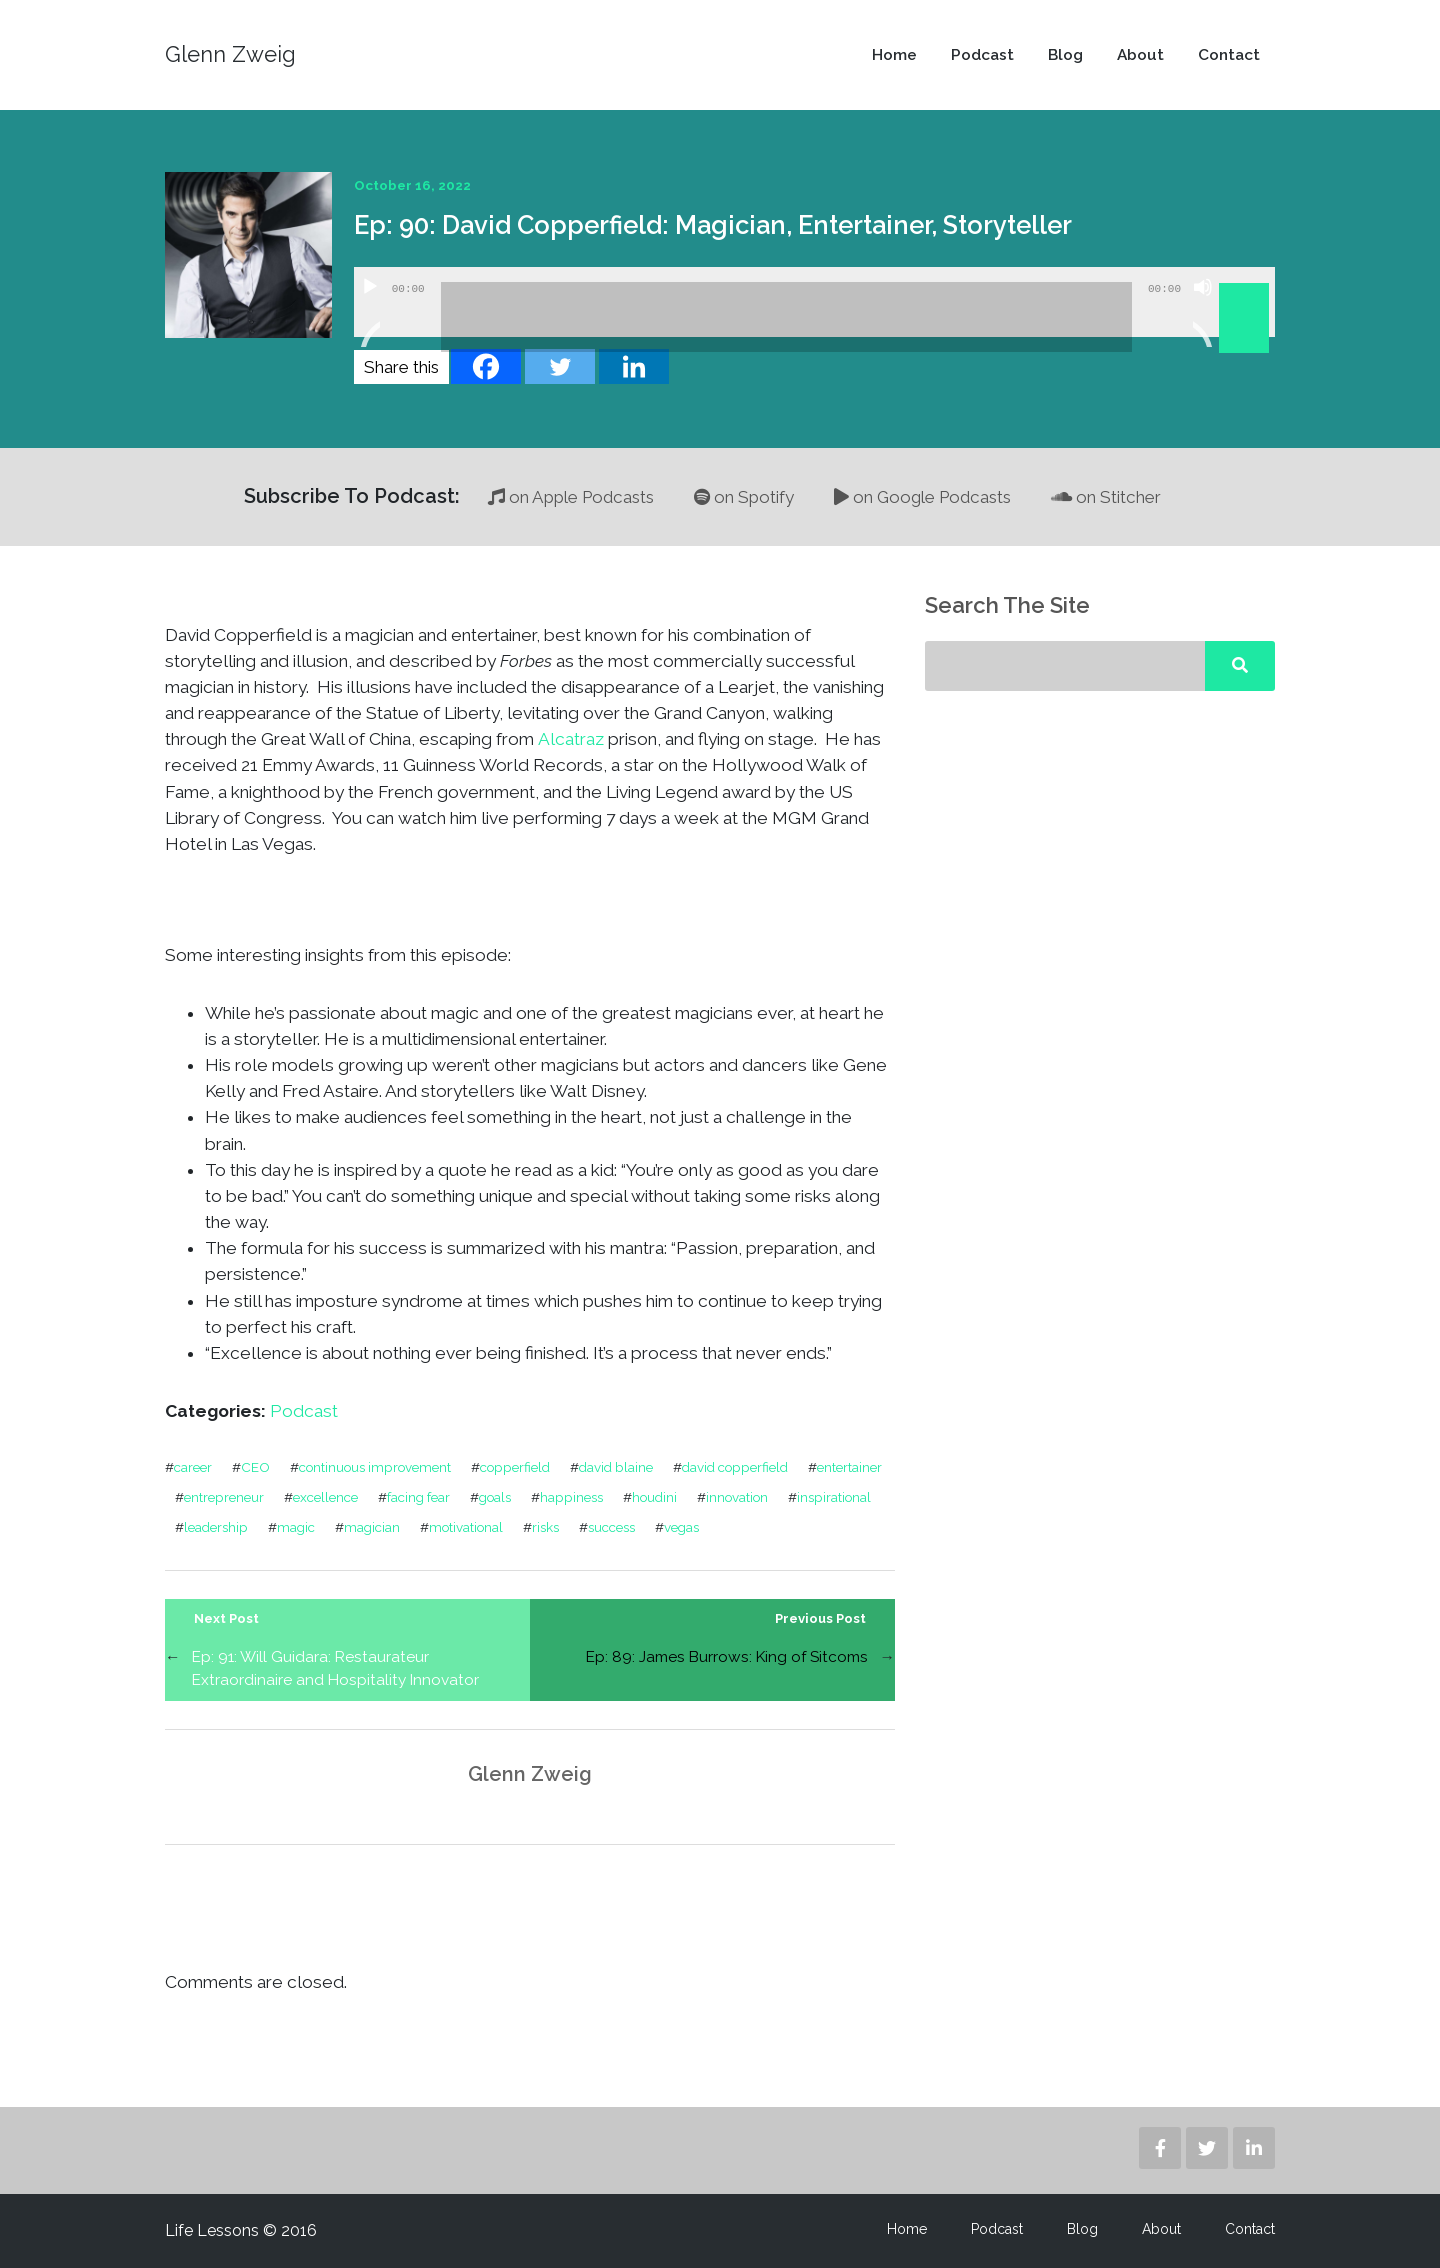 The image size is (1440, 2268). I want to click on motivational, so click(466, 1527).